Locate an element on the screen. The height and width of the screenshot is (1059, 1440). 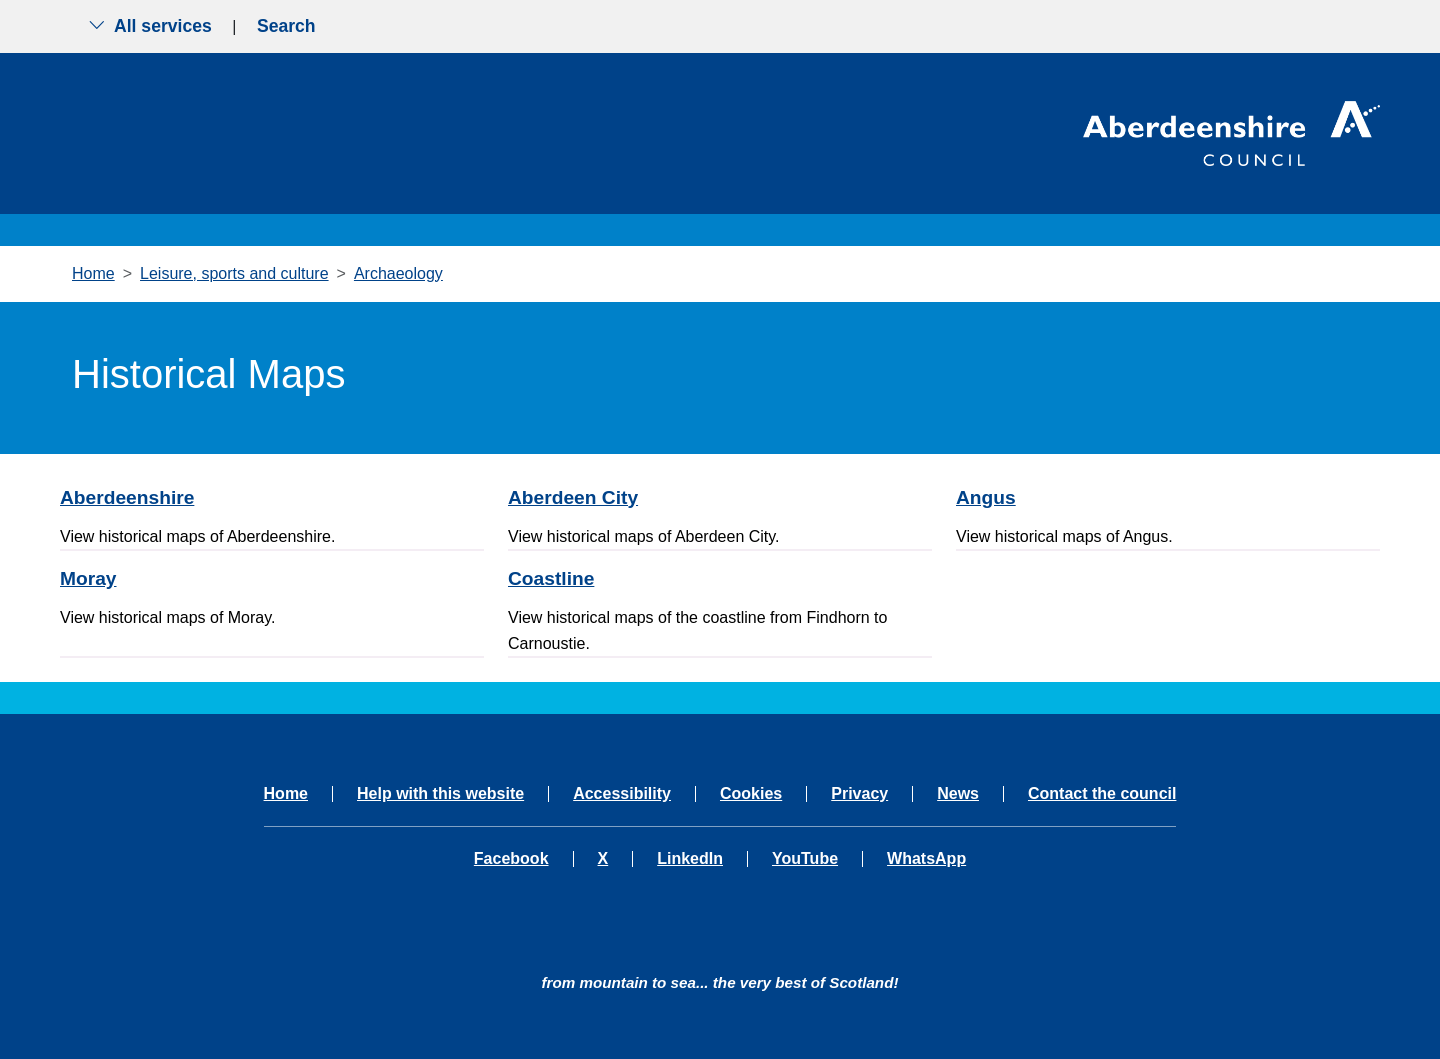
Cookies is located at coordinates (751, 794).